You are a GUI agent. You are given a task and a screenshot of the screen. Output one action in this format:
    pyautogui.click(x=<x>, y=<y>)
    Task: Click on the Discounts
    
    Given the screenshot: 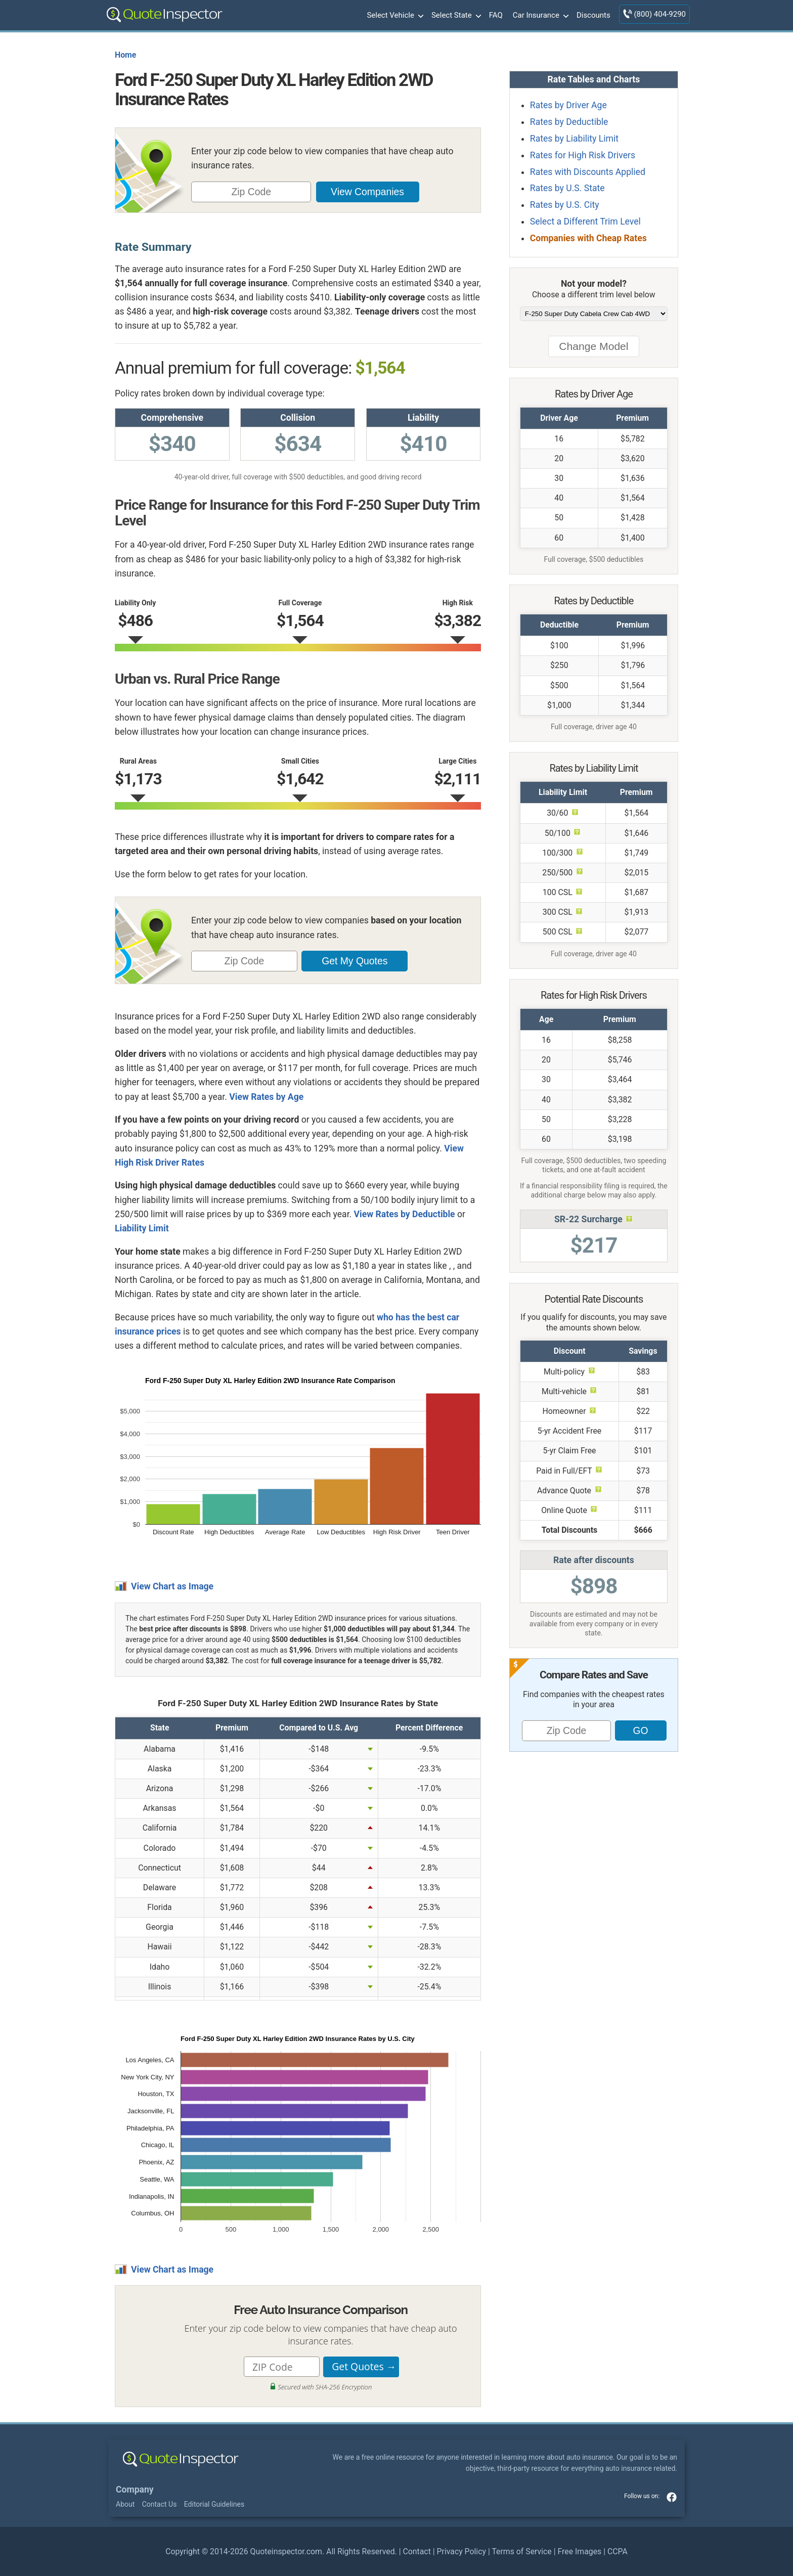 What is the action you would take?
    pyautogui.click(x=593, y=15)
    